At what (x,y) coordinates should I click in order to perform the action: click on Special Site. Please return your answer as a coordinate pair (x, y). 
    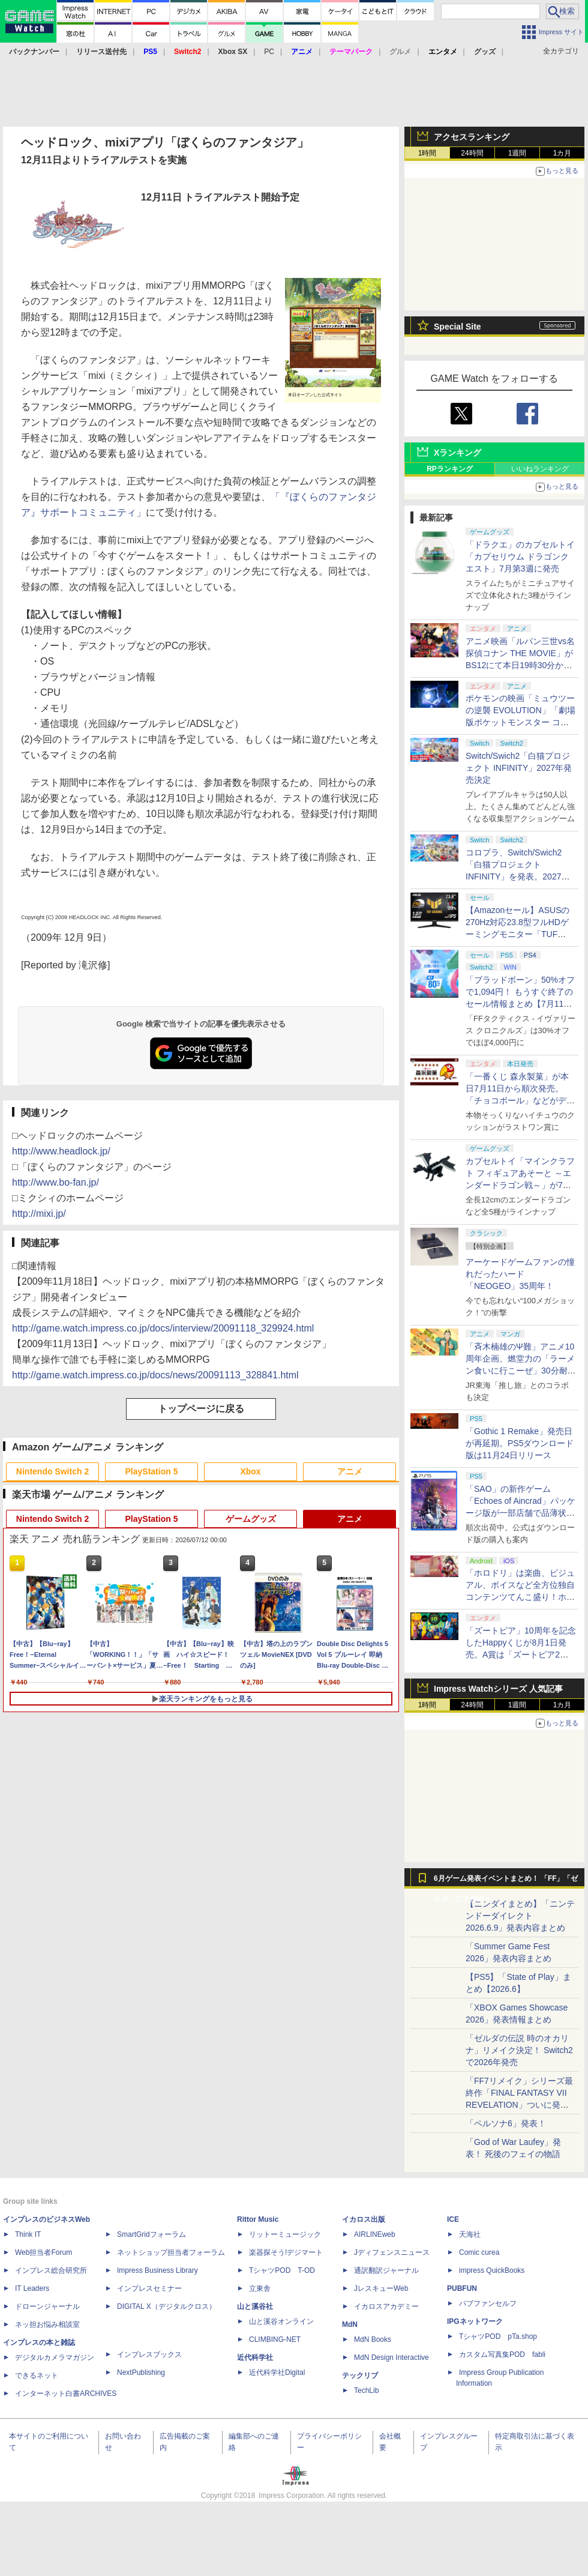
    Looking at the image, I should click on (457, 326).